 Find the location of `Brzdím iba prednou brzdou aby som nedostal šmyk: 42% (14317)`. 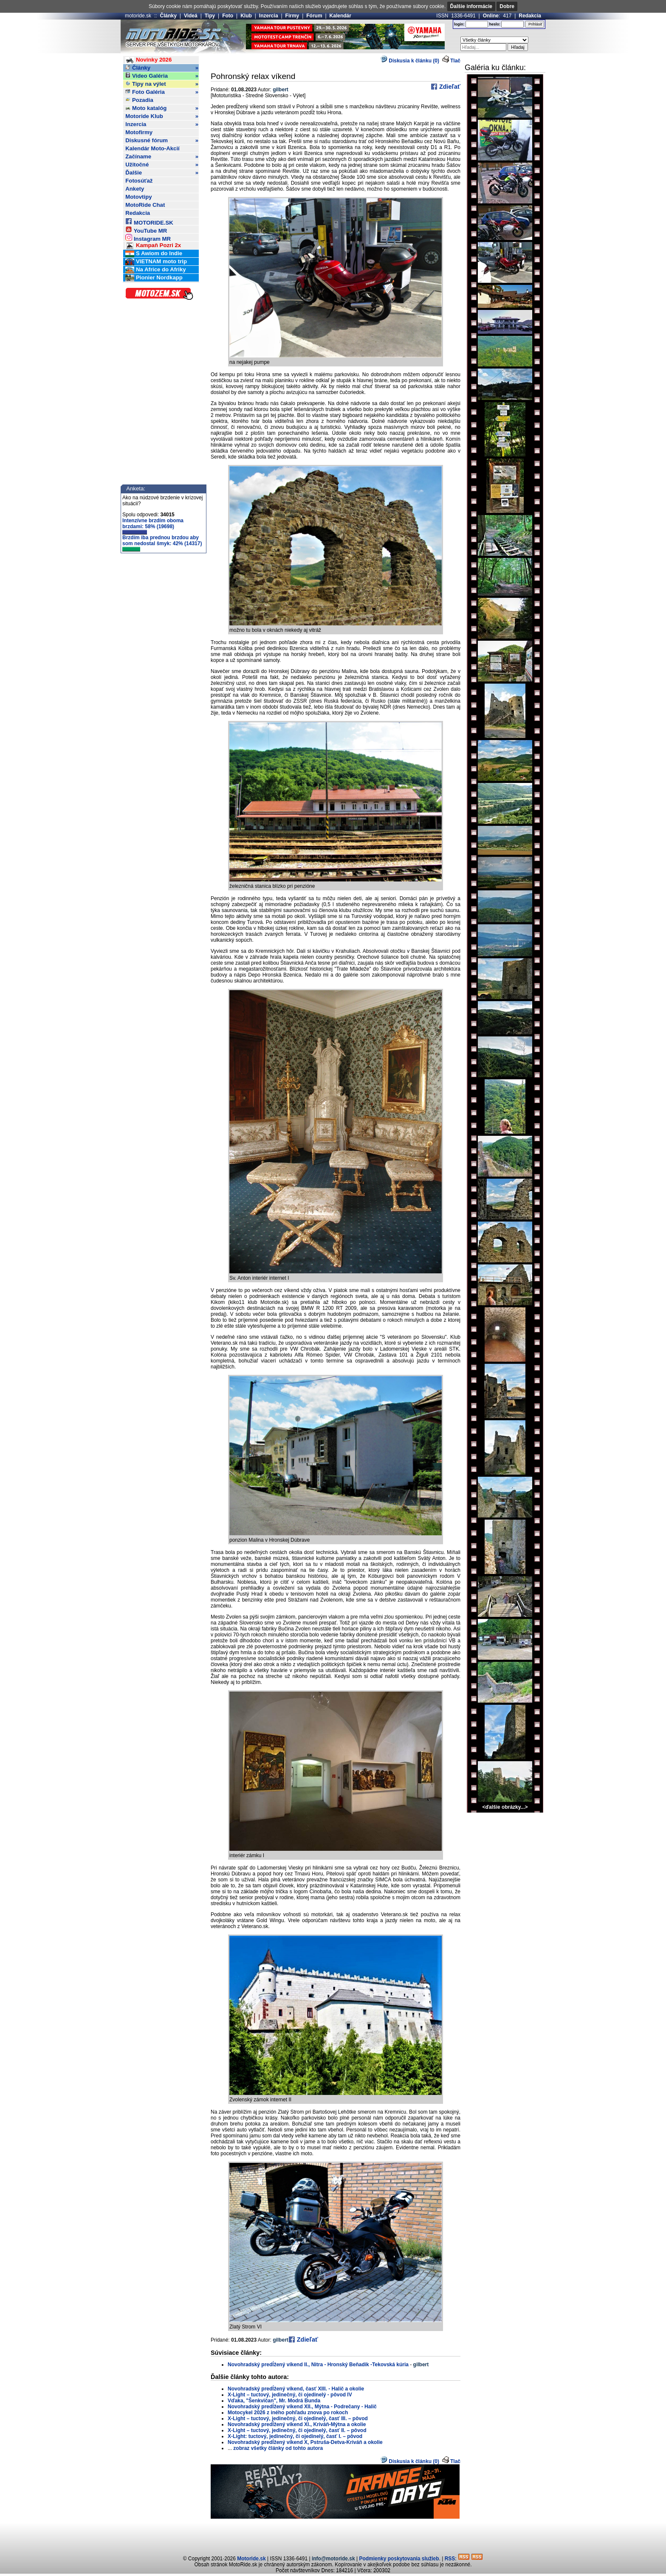

Brzdím iba prednou brzdou aby som nedostal šmyk: 42% (14317) is located at coordinates (162, 543).